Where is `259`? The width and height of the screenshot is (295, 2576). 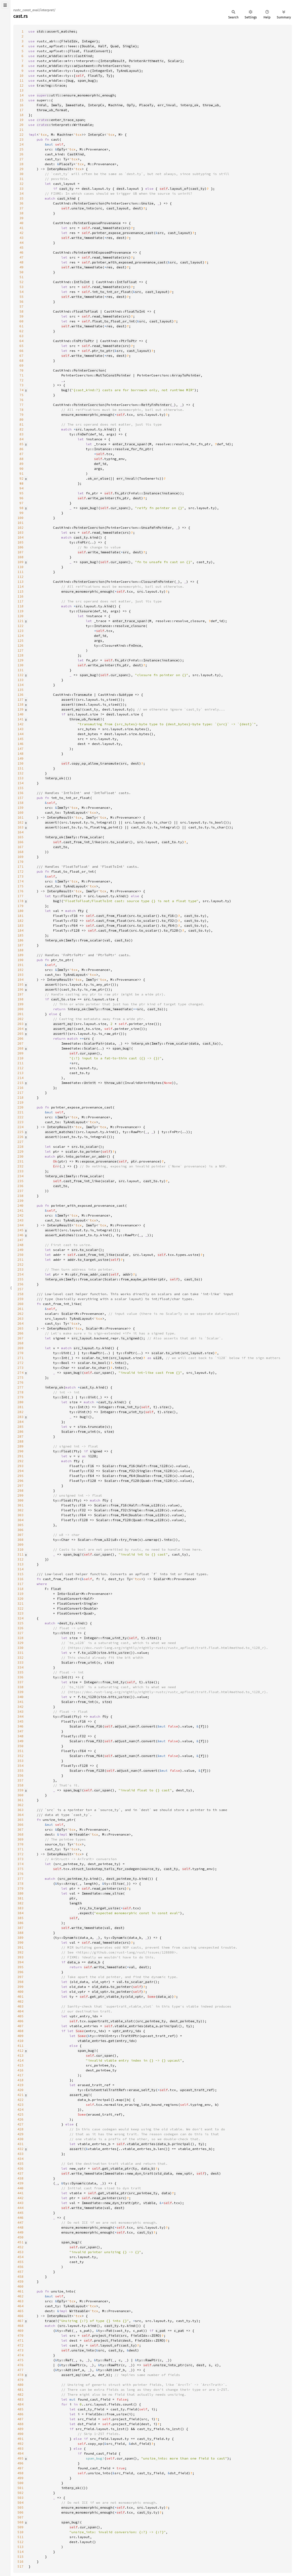 259 is located at coordinates (20, 1299).